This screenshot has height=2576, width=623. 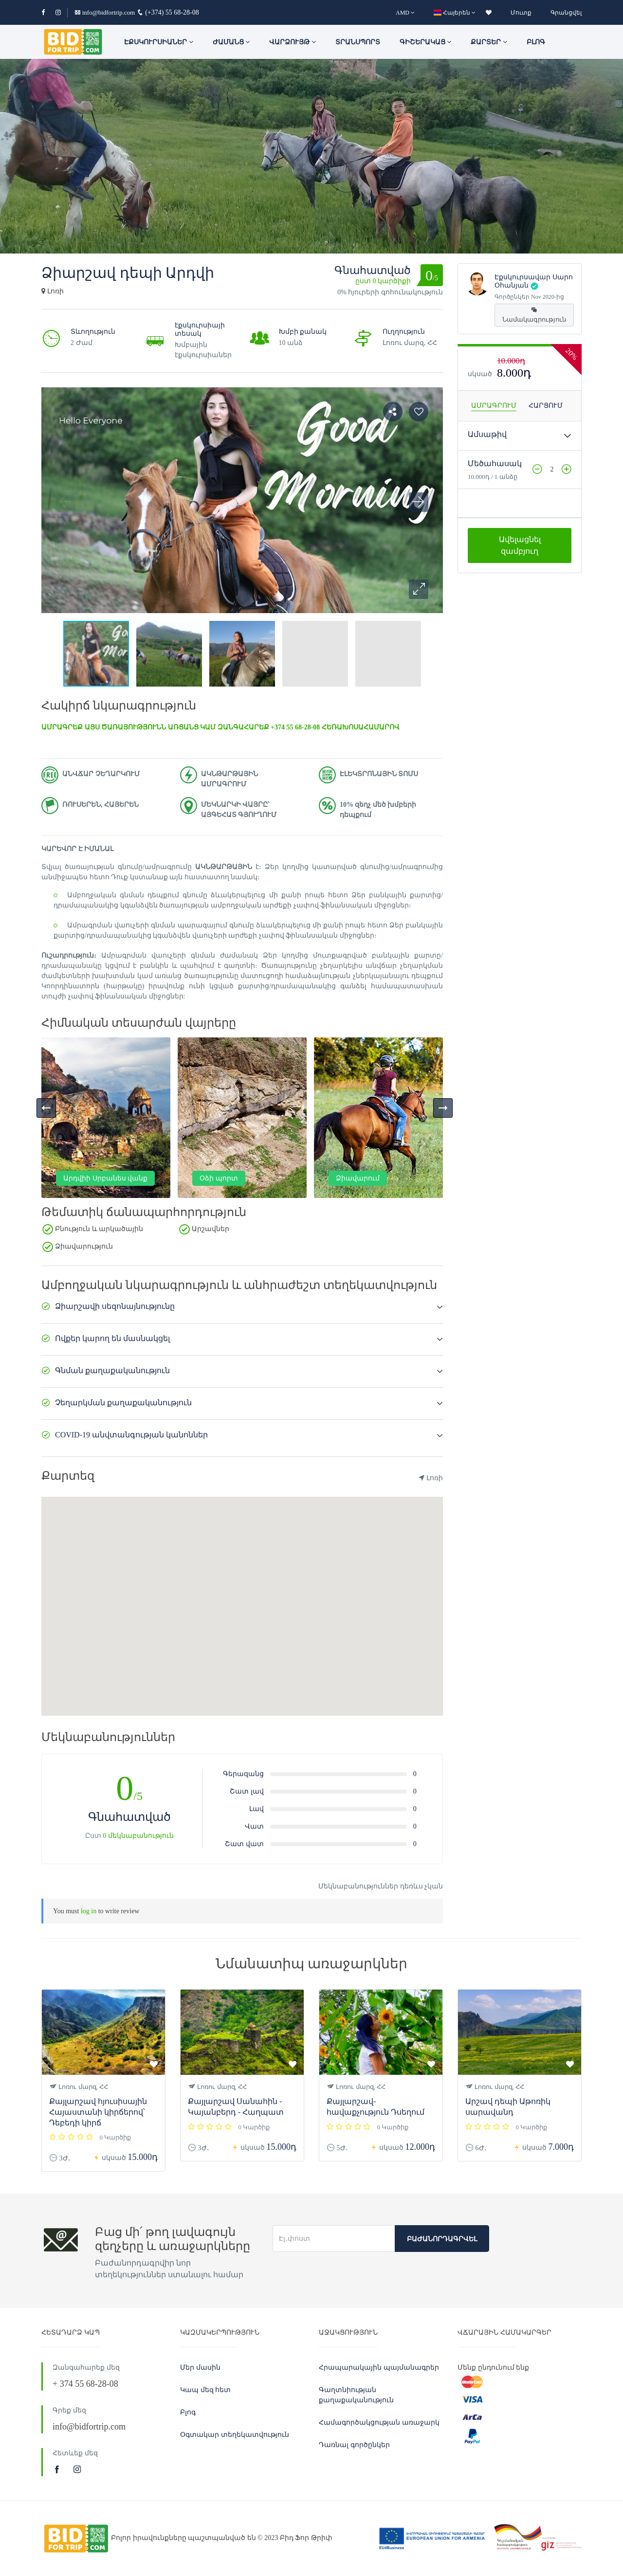 I want to click on Օգտակար տեղեկատվություն, so click(x=234, y=2434).